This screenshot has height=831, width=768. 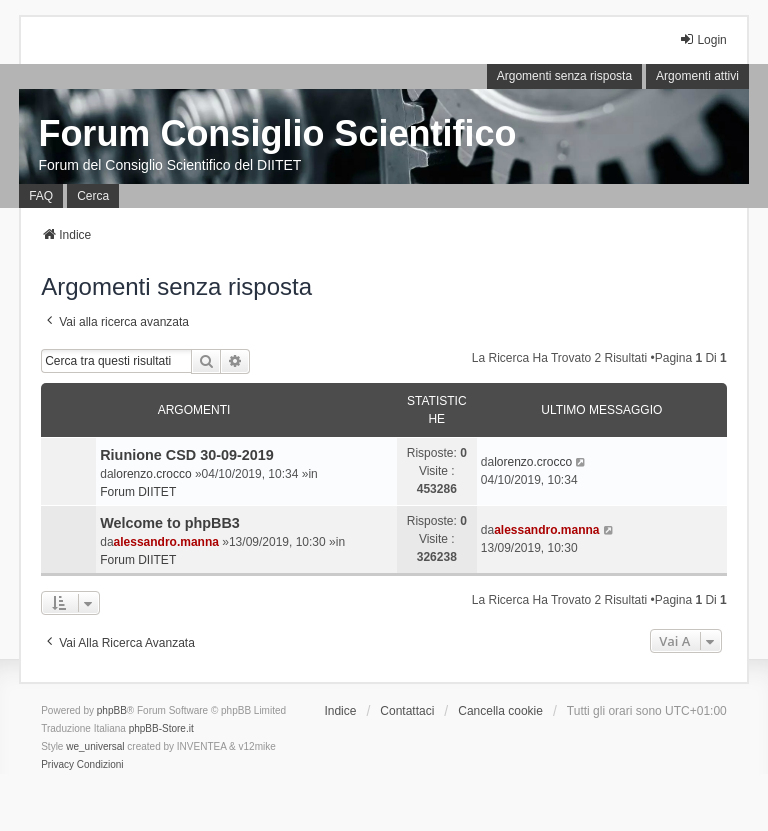 I want to click on we_universal, so click(x=95, y=746).